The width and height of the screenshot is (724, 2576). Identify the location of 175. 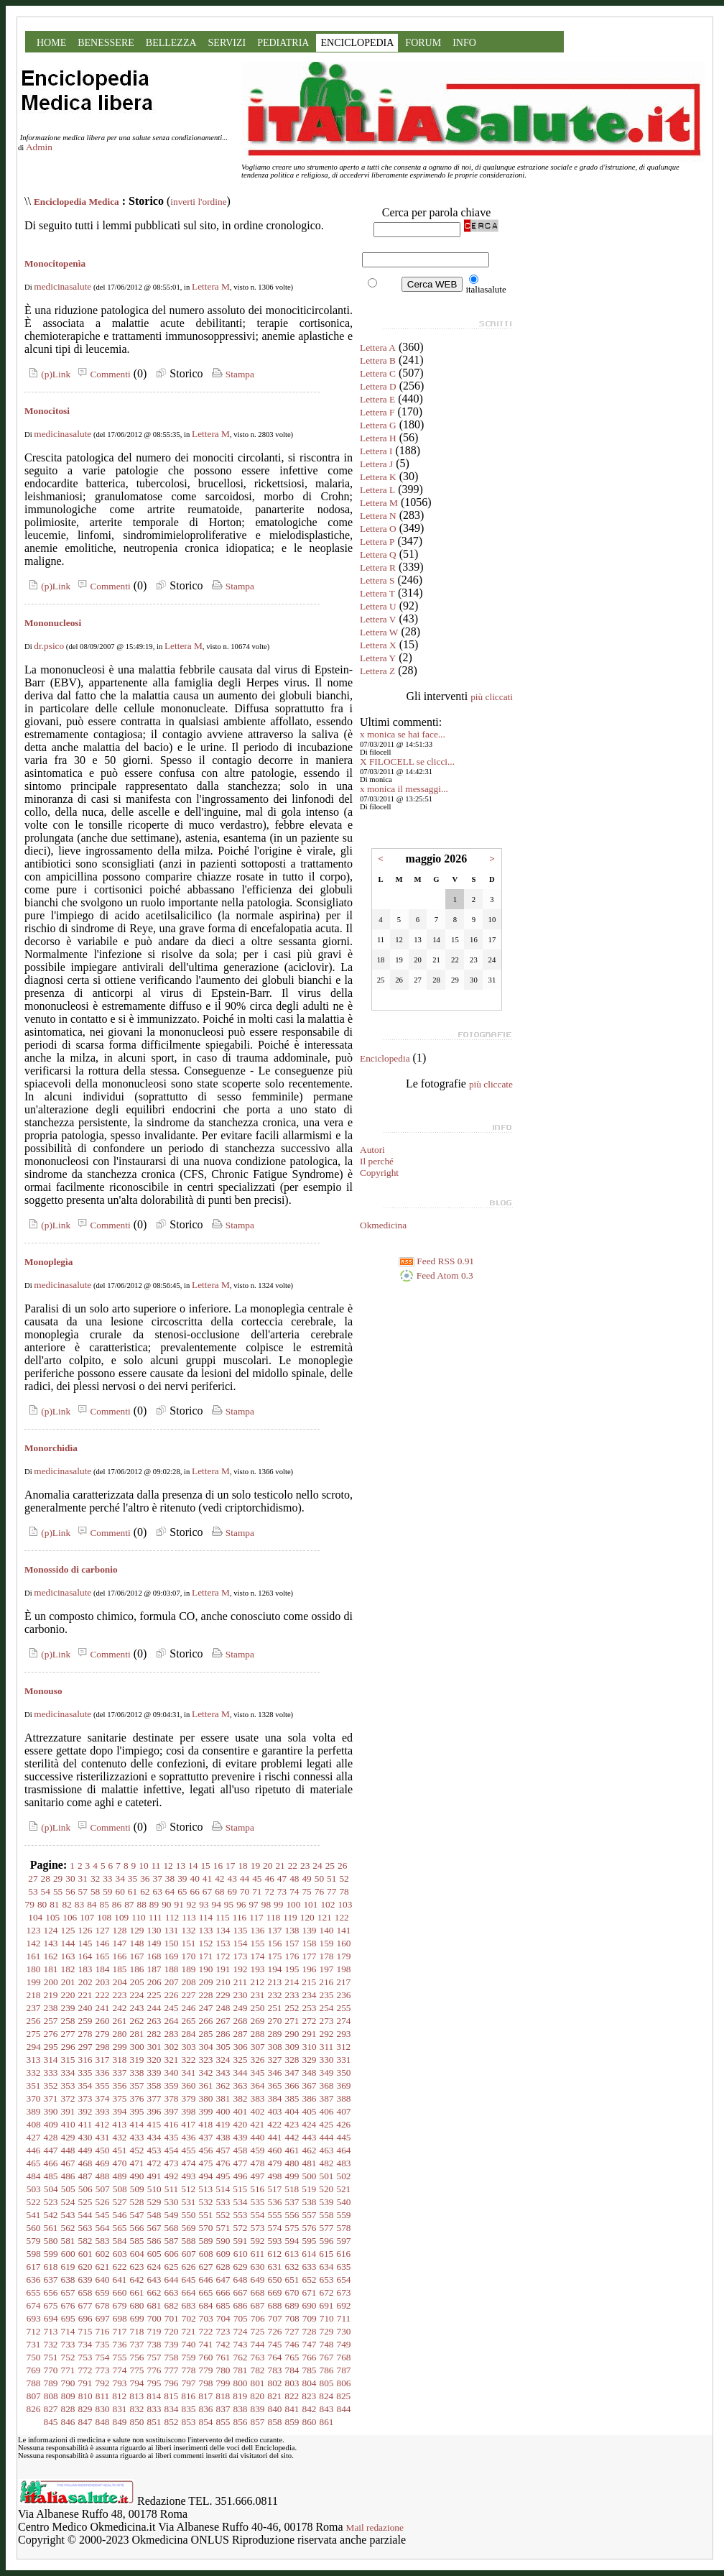
(275, 1956).